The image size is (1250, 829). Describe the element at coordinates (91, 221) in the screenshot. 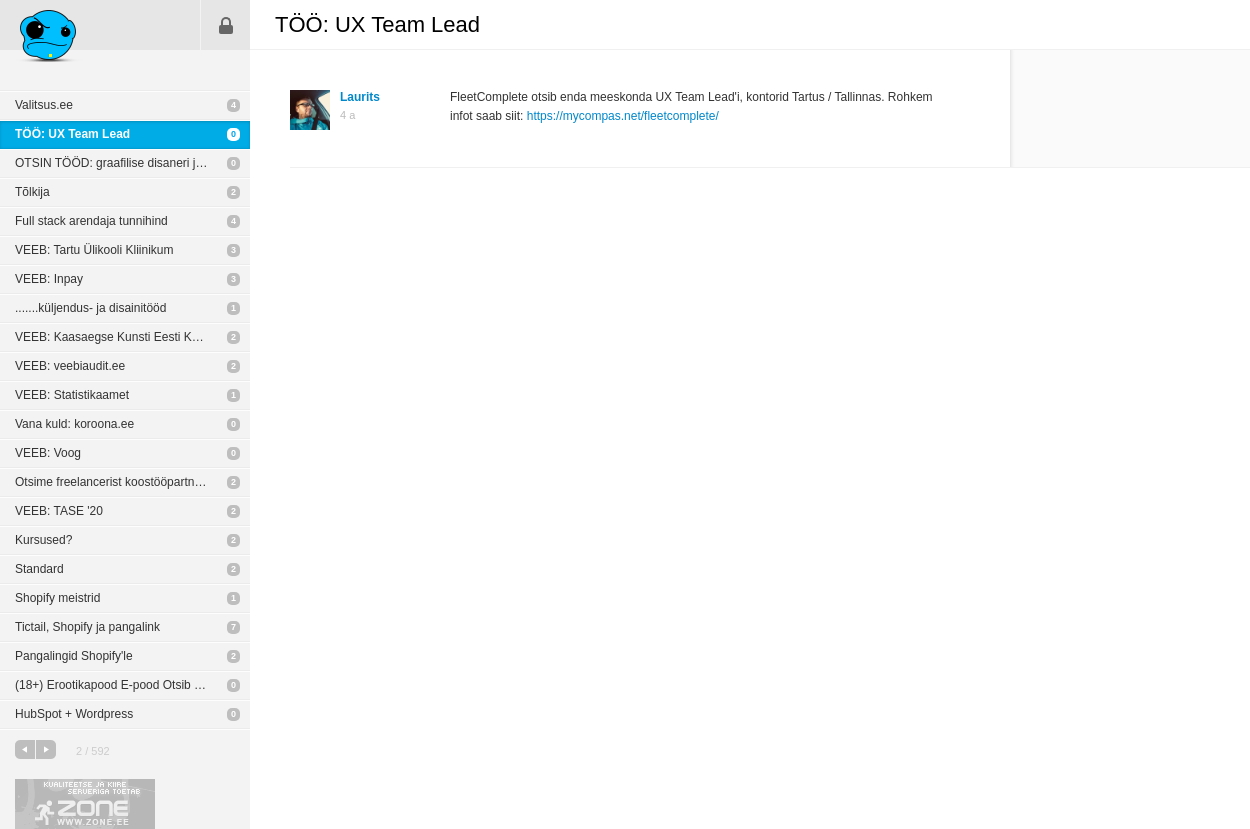

I see `Full stack arendaja tunnihind` at that location.